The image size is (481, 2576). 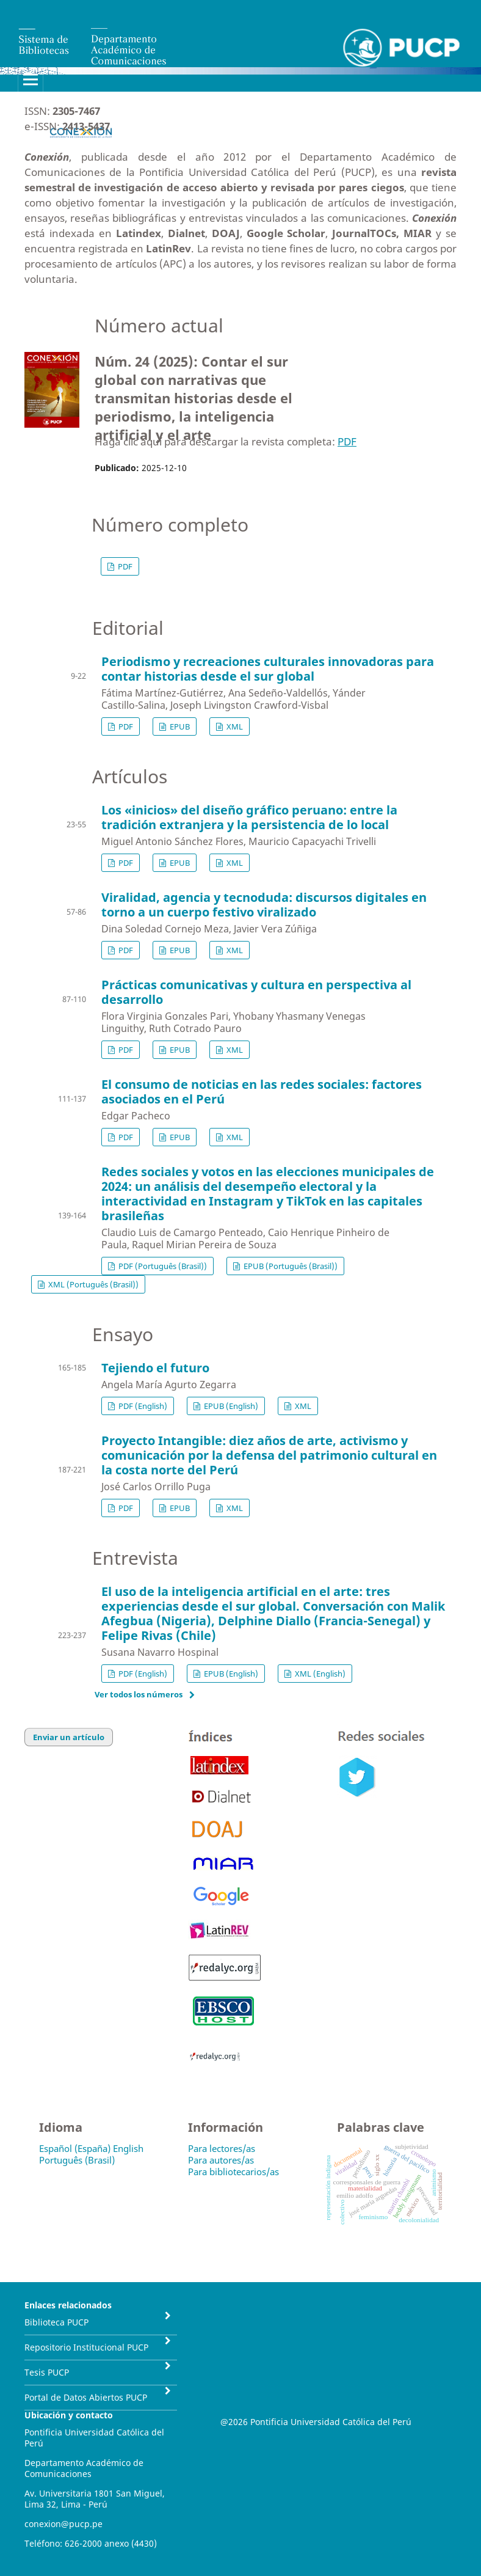 I want to click on Portal de Datos Abiertos PUCP, so click(x=85, y=2397).